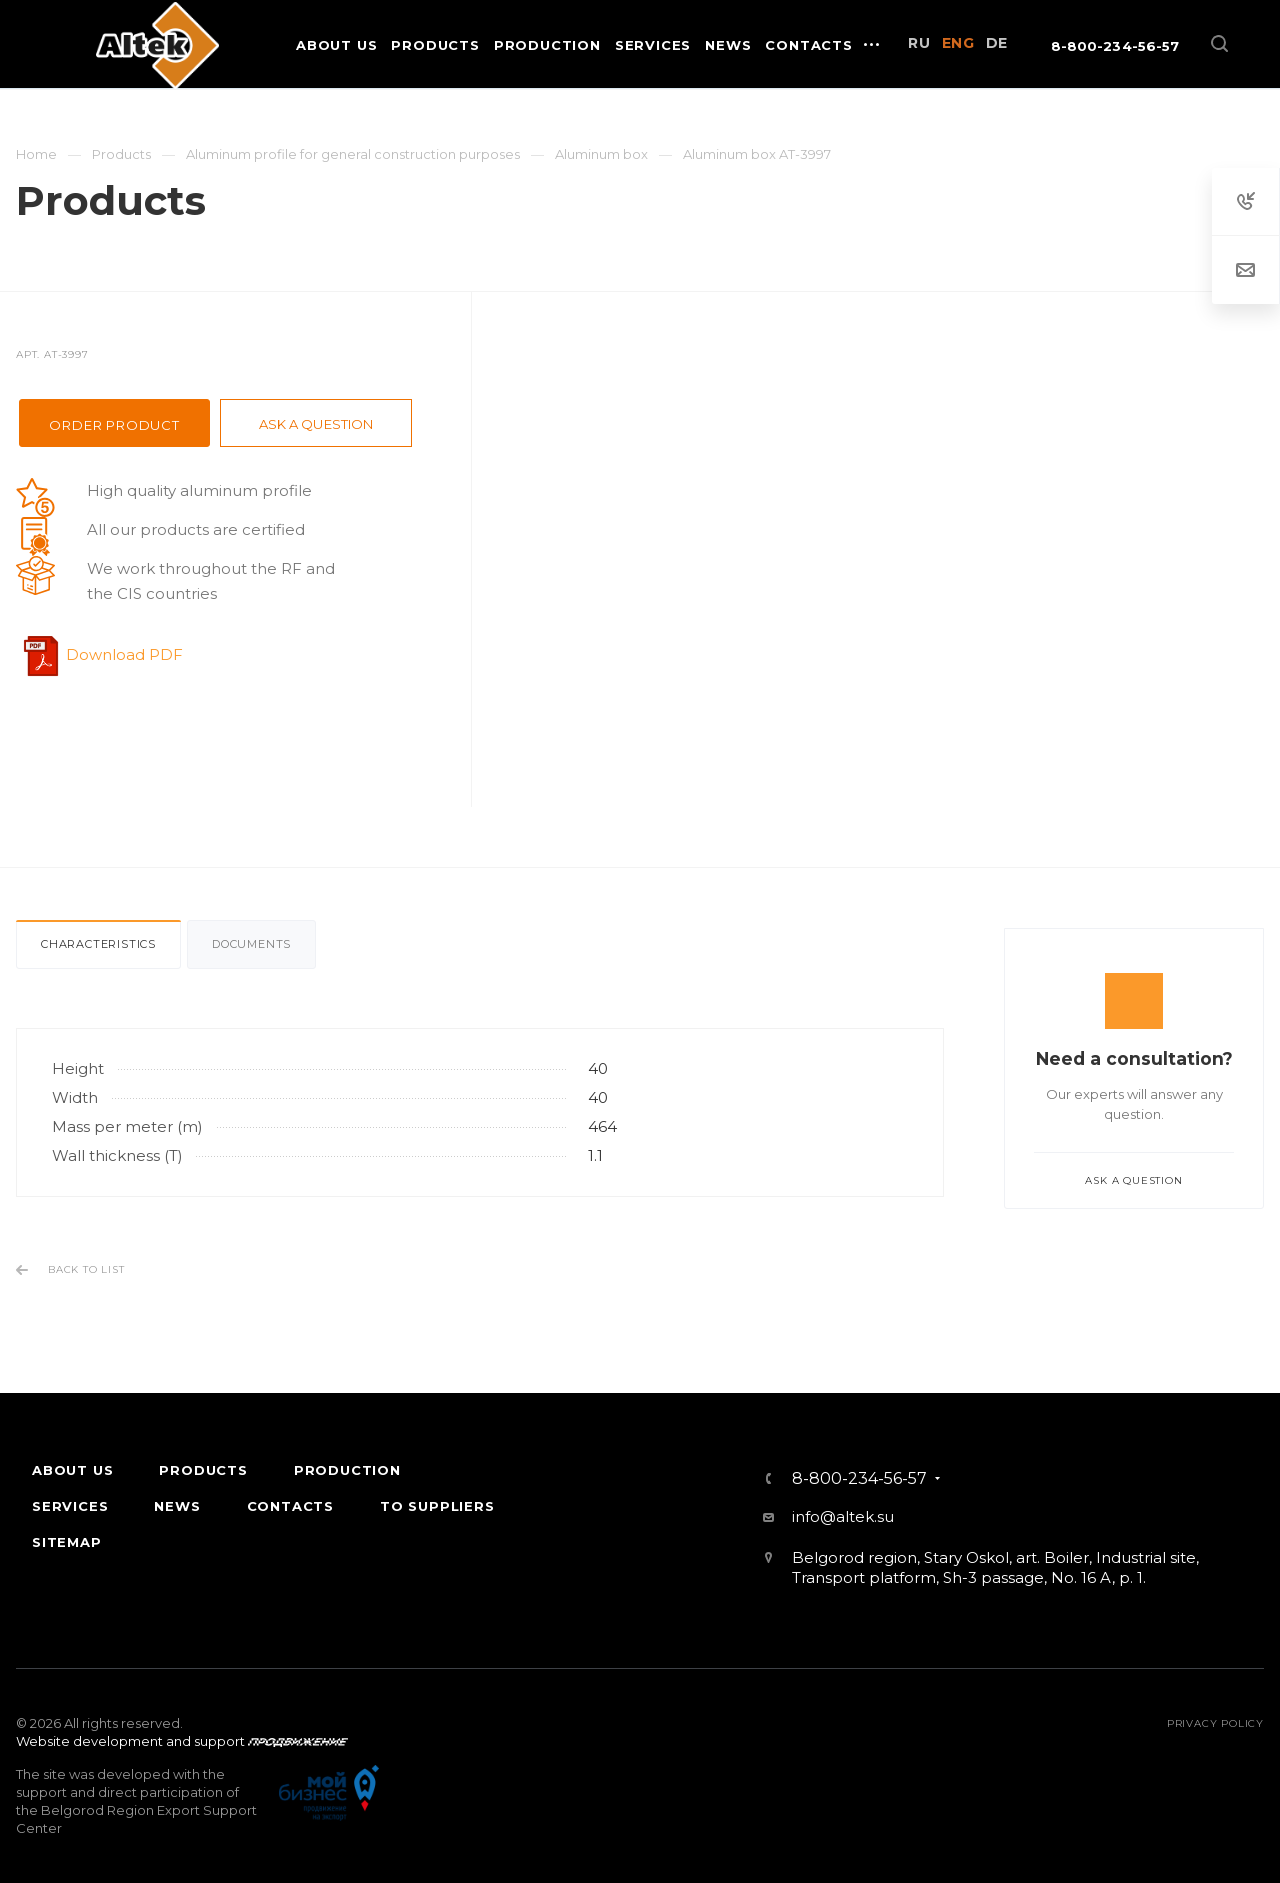 The height and width of the screenshot is (1883, 1280). I want to click on Website development and support, so click(130, 1741).